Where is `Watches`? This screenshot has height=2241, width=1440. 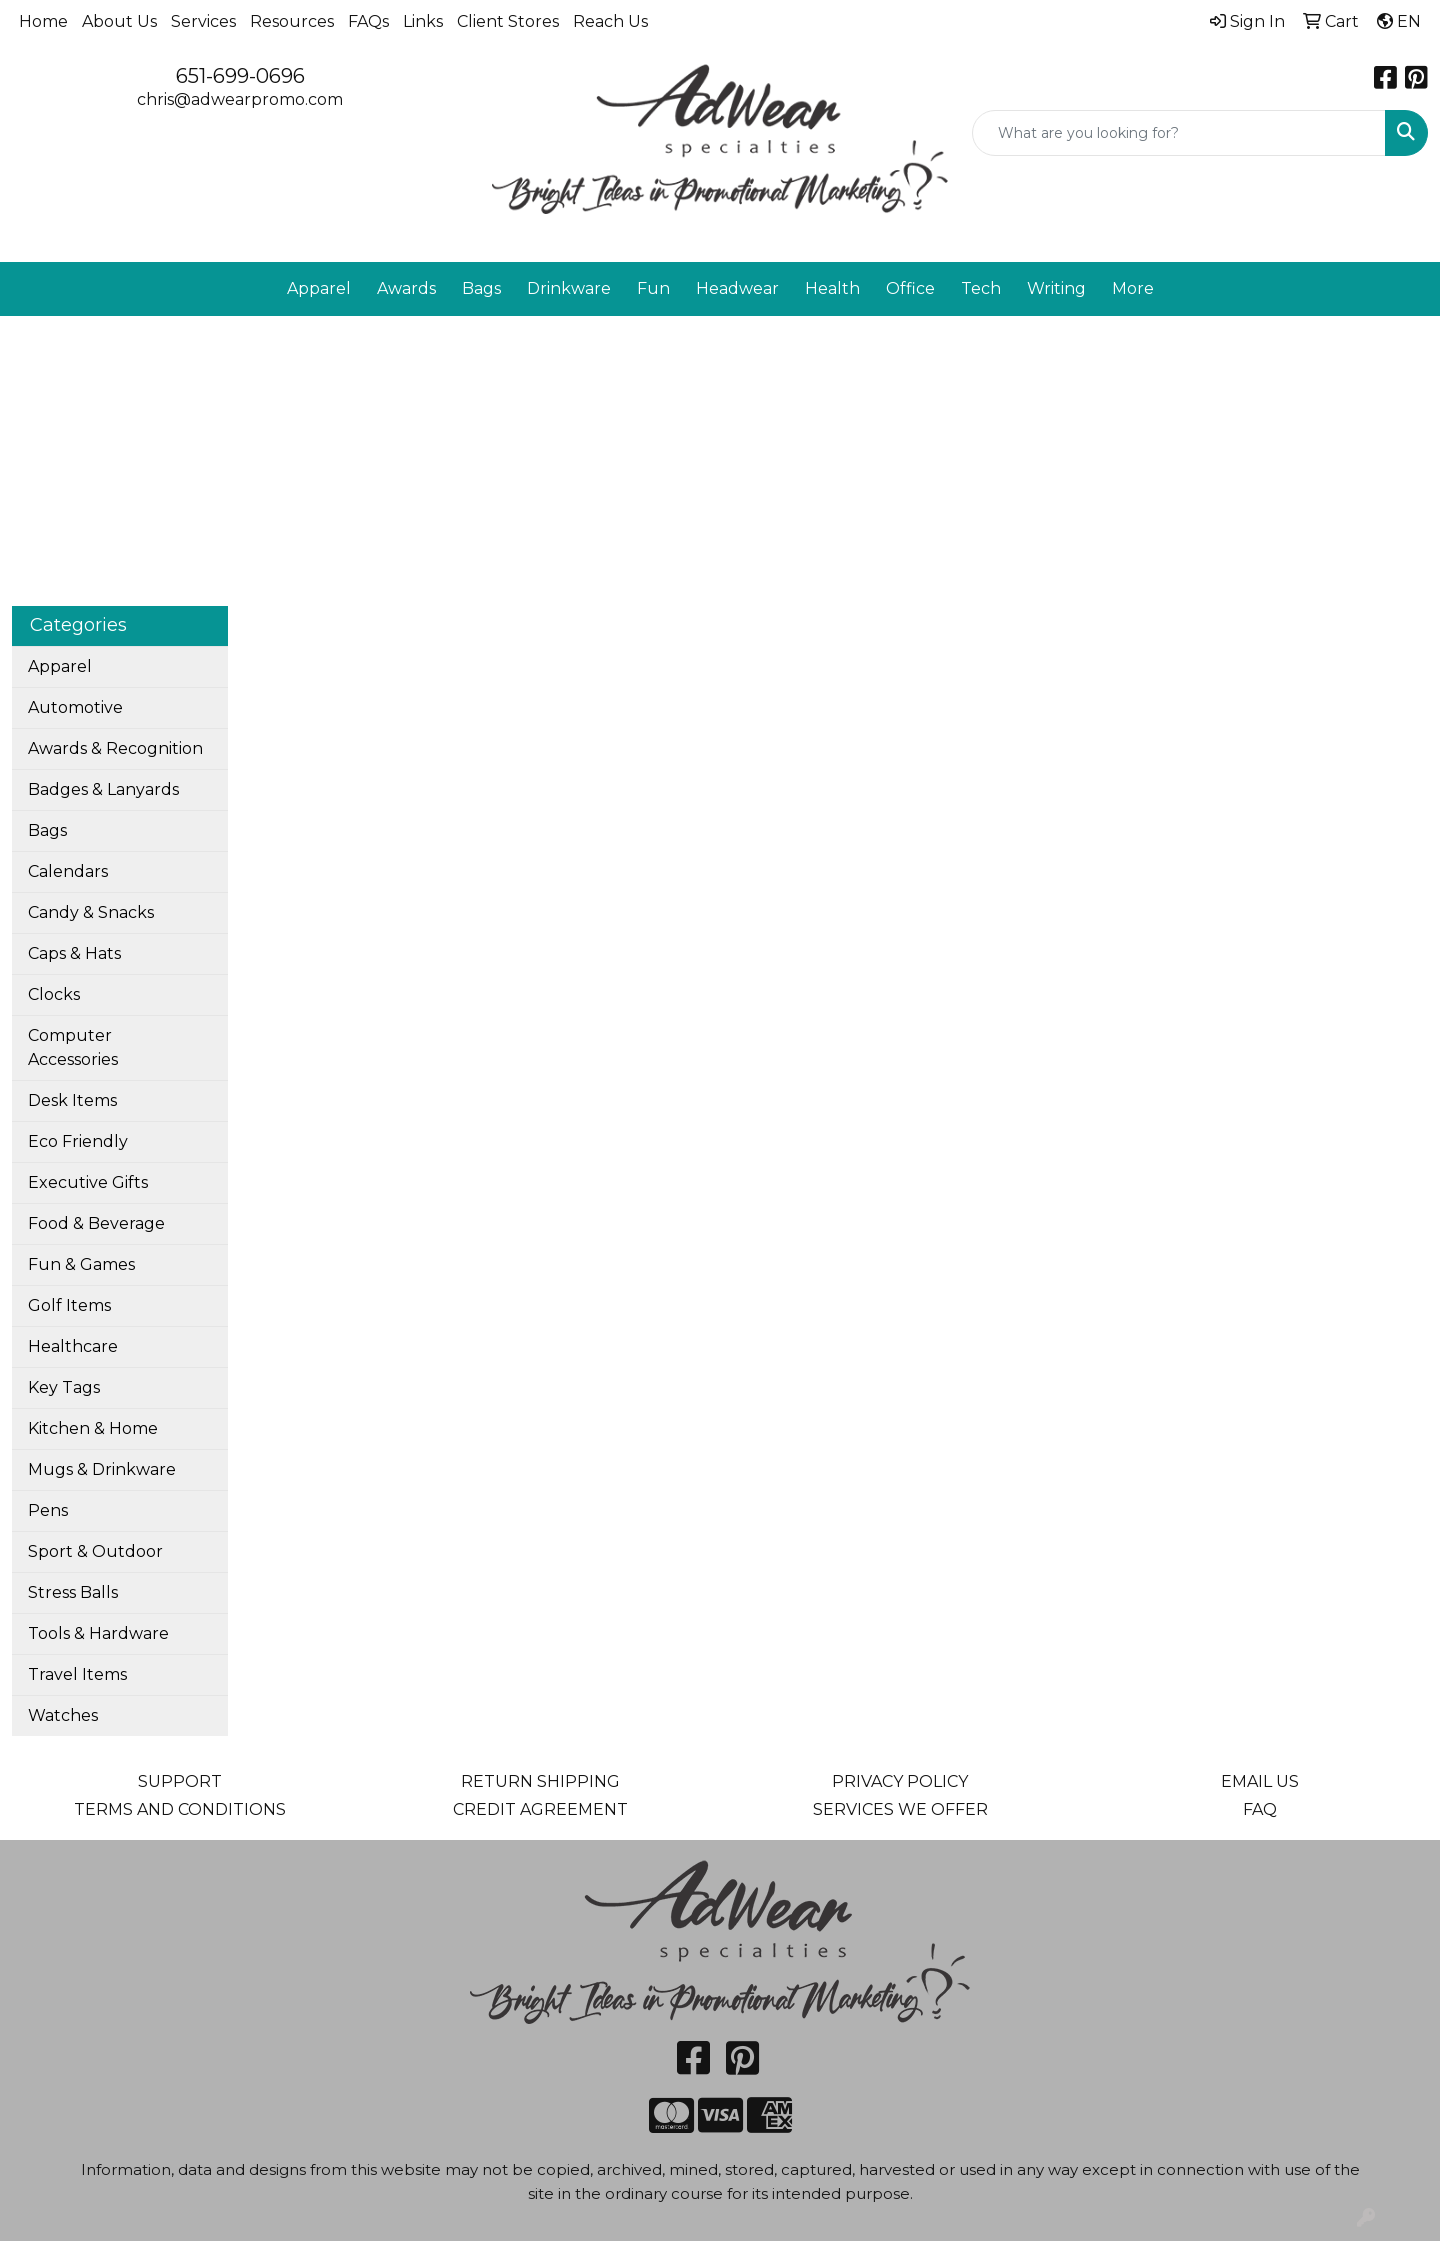 Watches is located at coordinates (63, 1715).